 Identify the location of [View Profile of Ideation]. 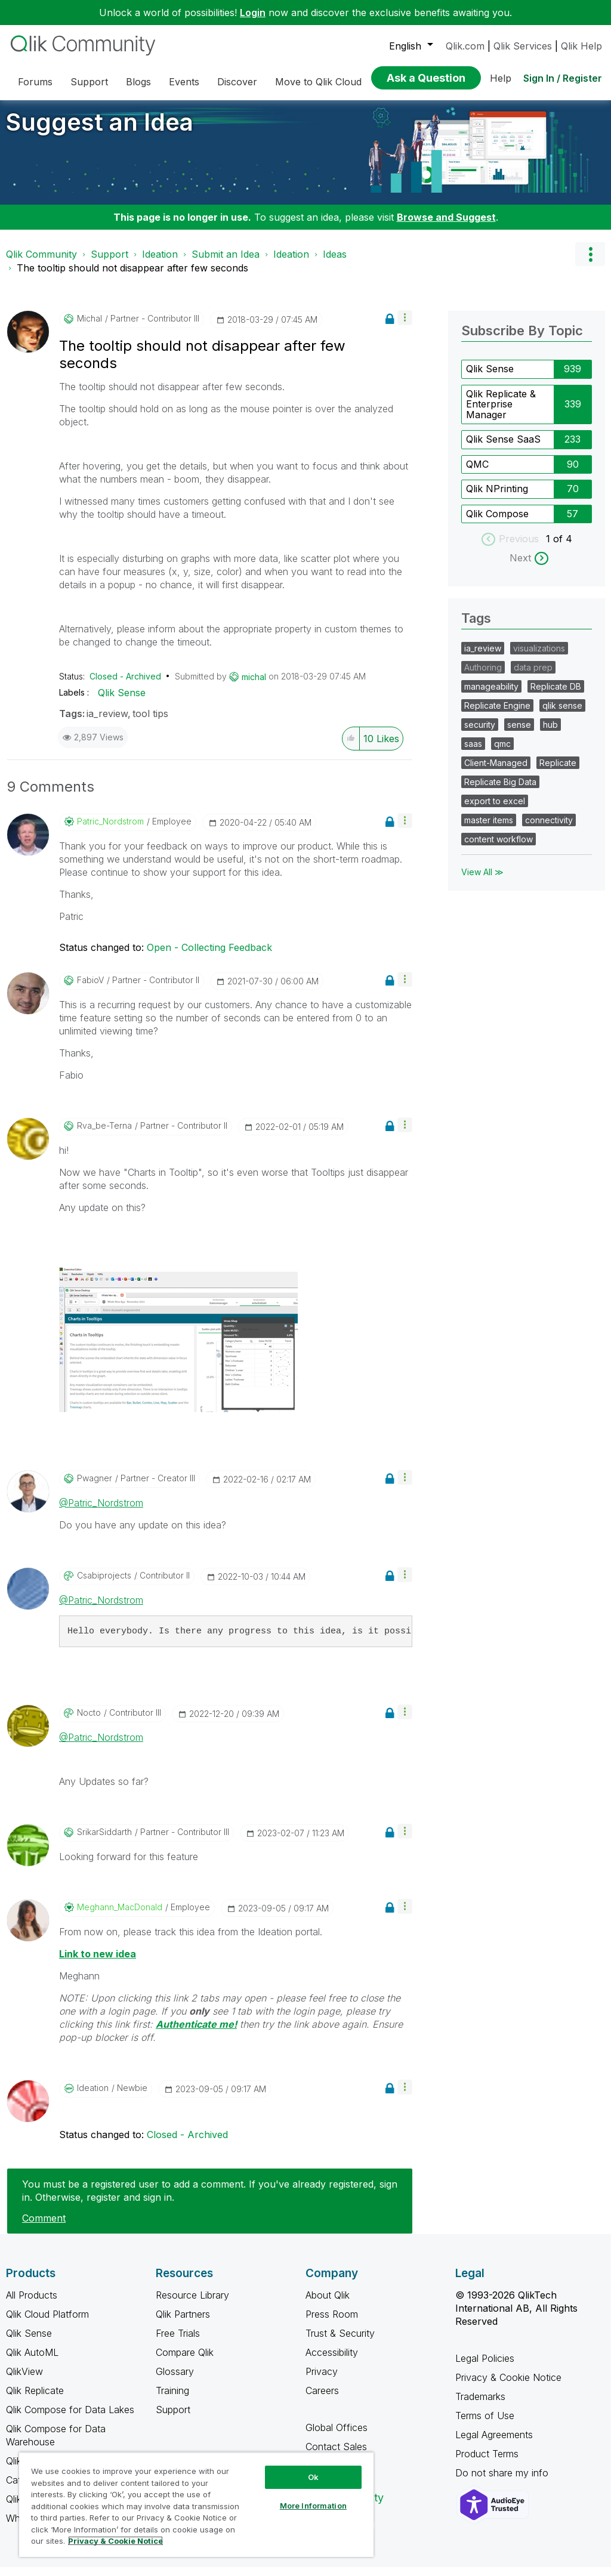
(93, 2097).